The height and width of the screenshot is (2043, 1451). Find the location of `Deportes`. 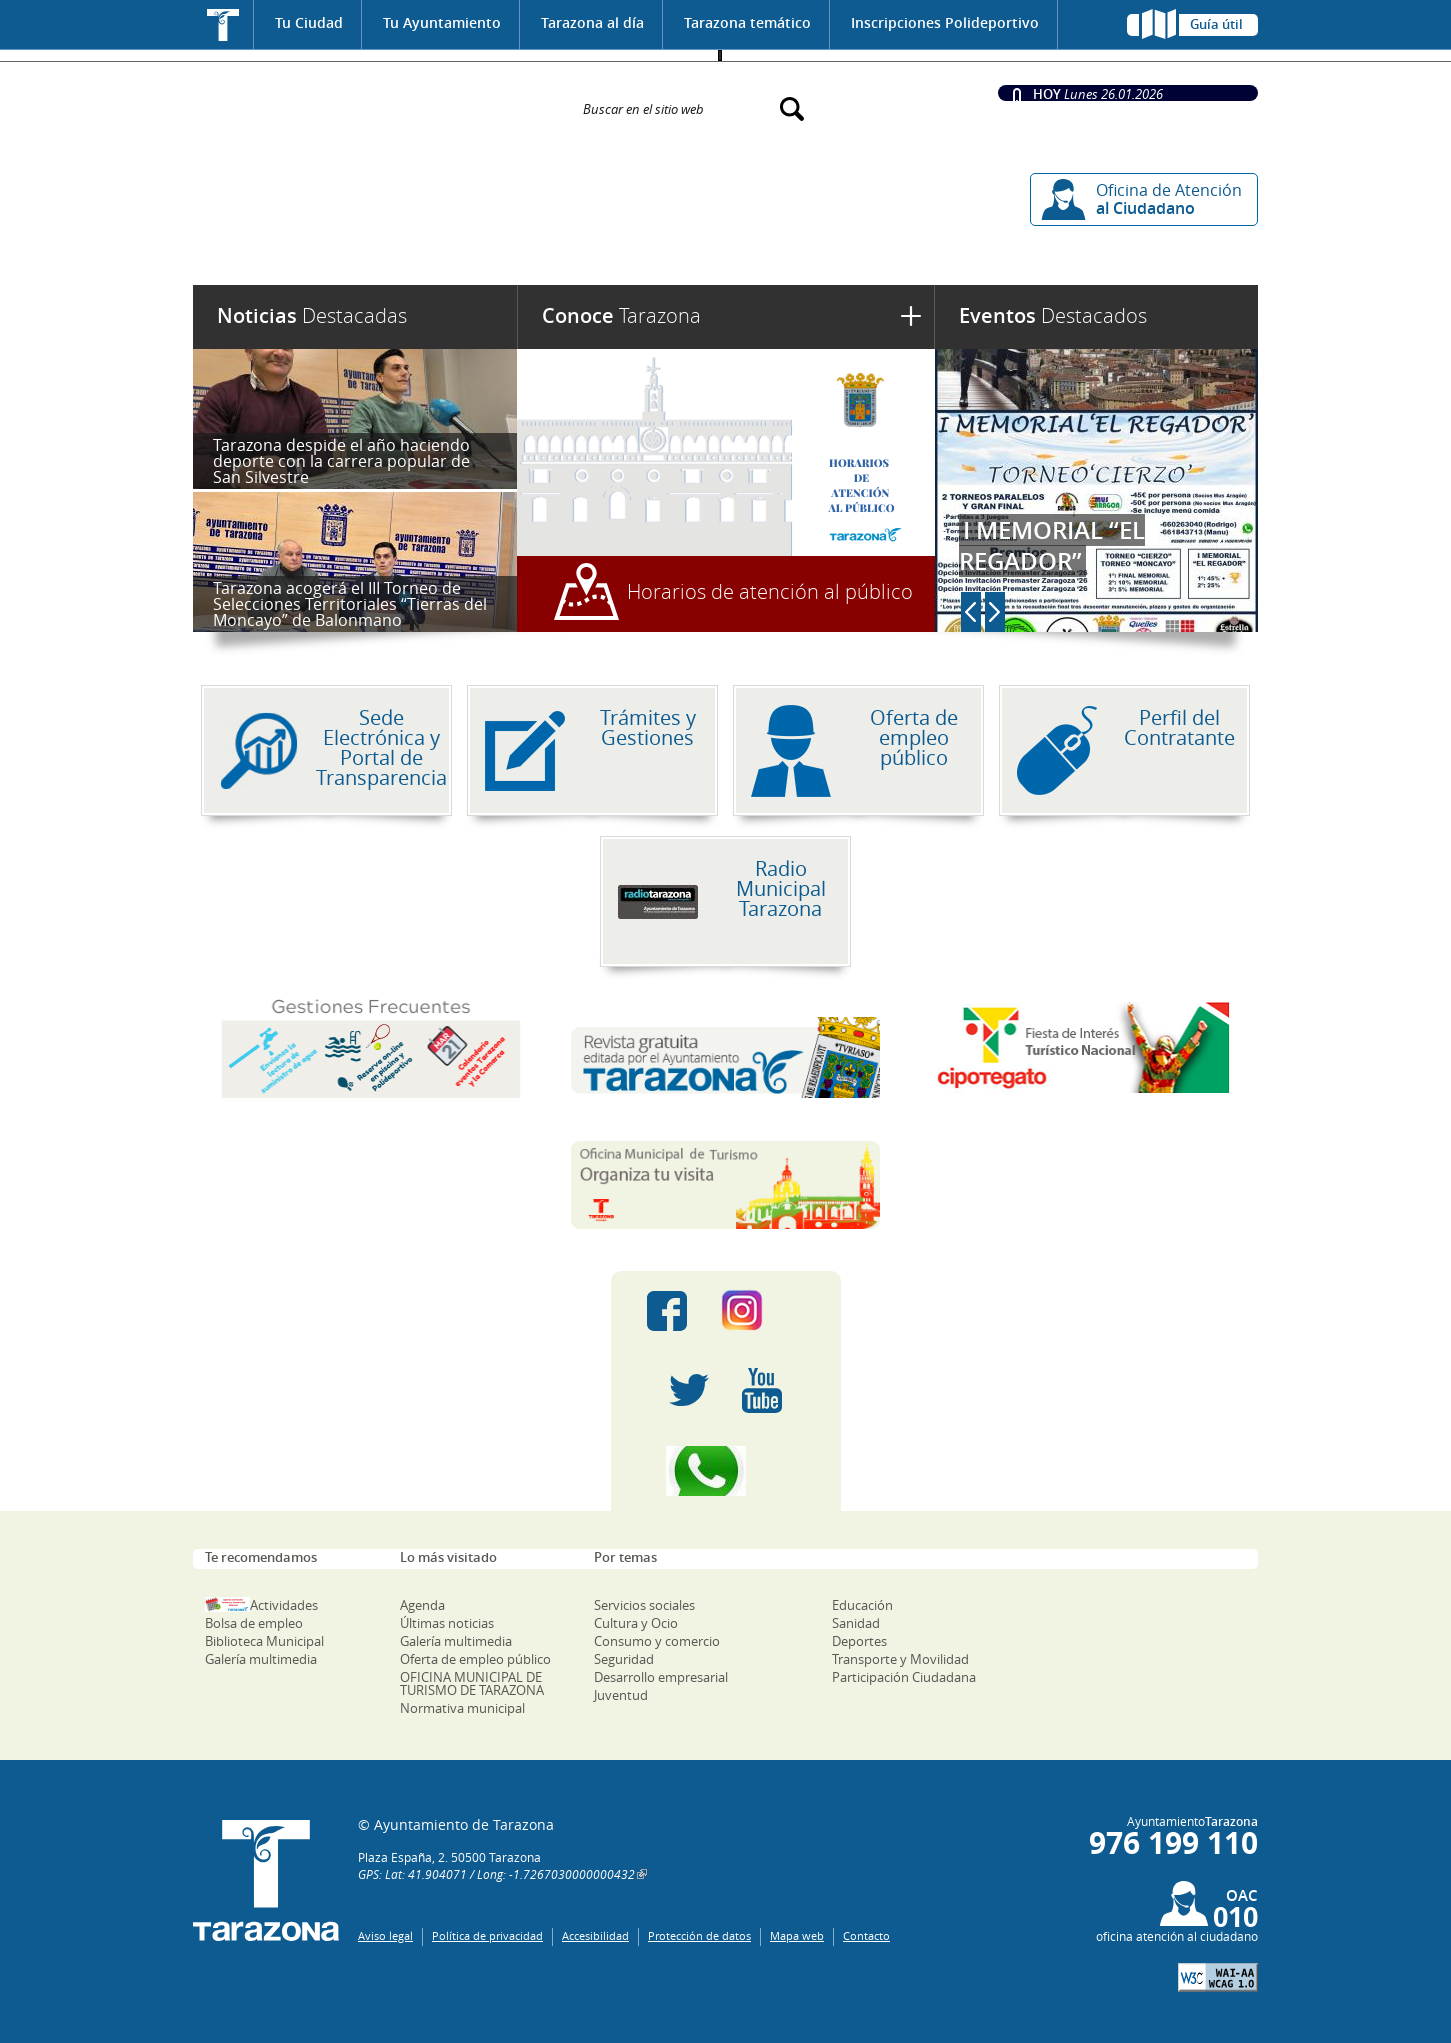

Deportes is located at coordinates (859, 1641).